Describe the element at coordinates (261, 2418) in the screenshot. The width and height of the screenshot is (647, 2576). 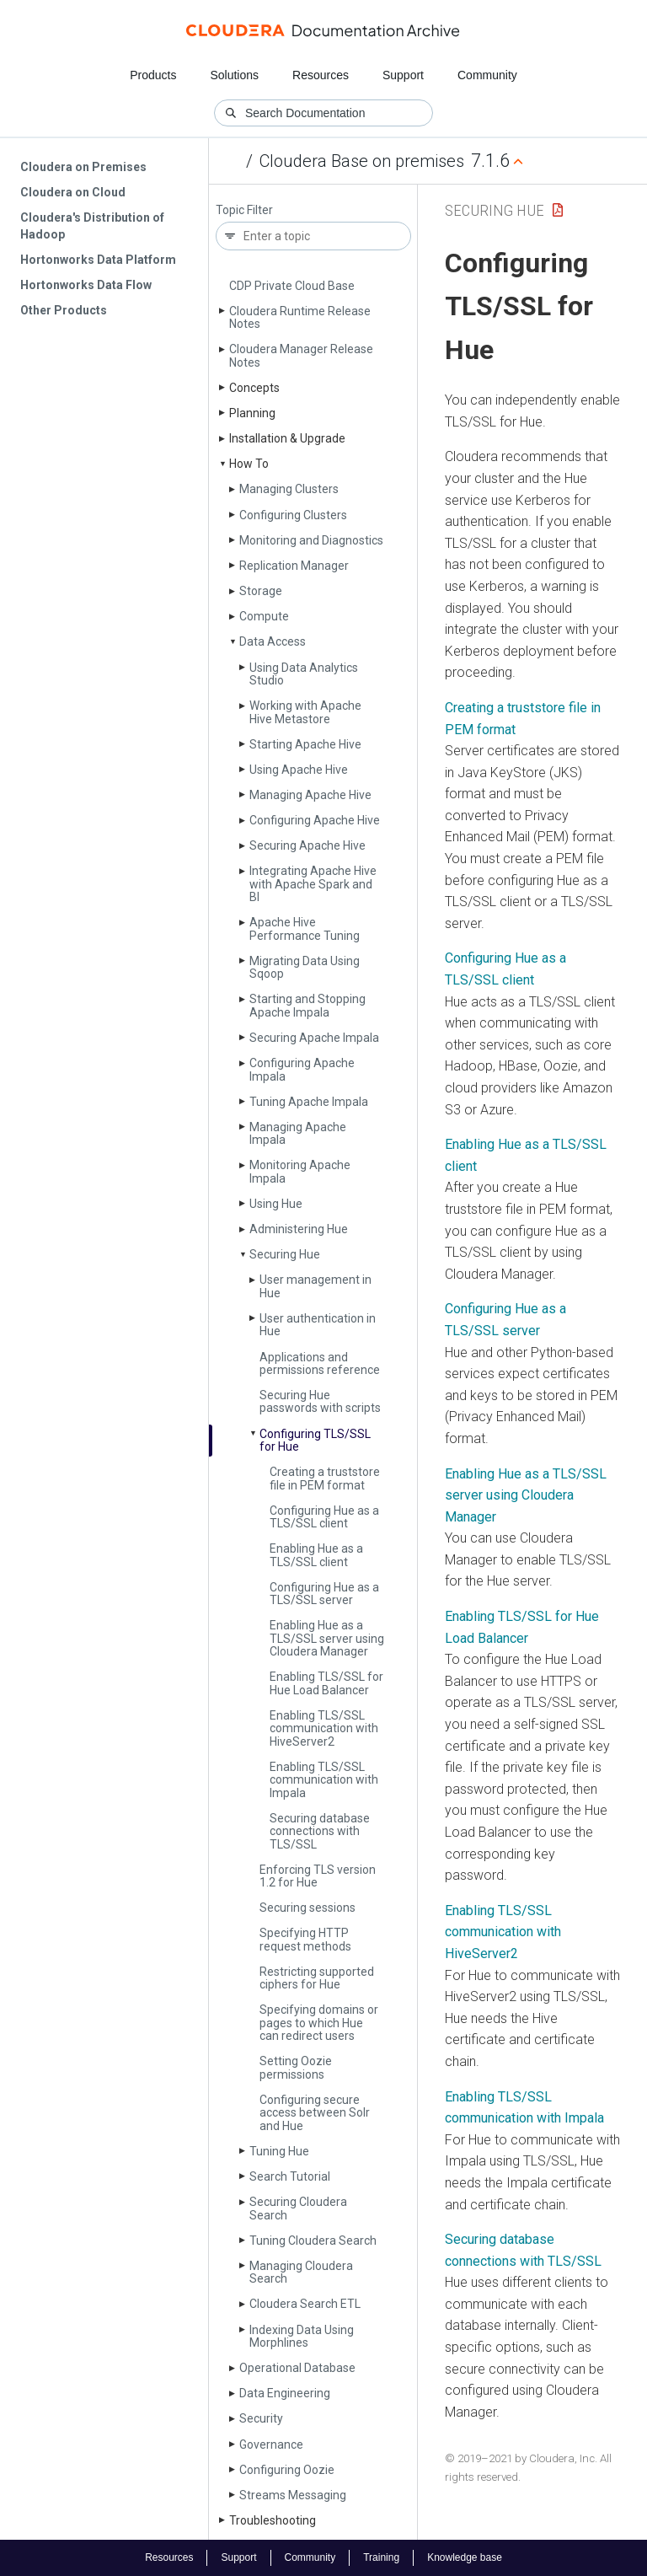
I see `Security` at that location.